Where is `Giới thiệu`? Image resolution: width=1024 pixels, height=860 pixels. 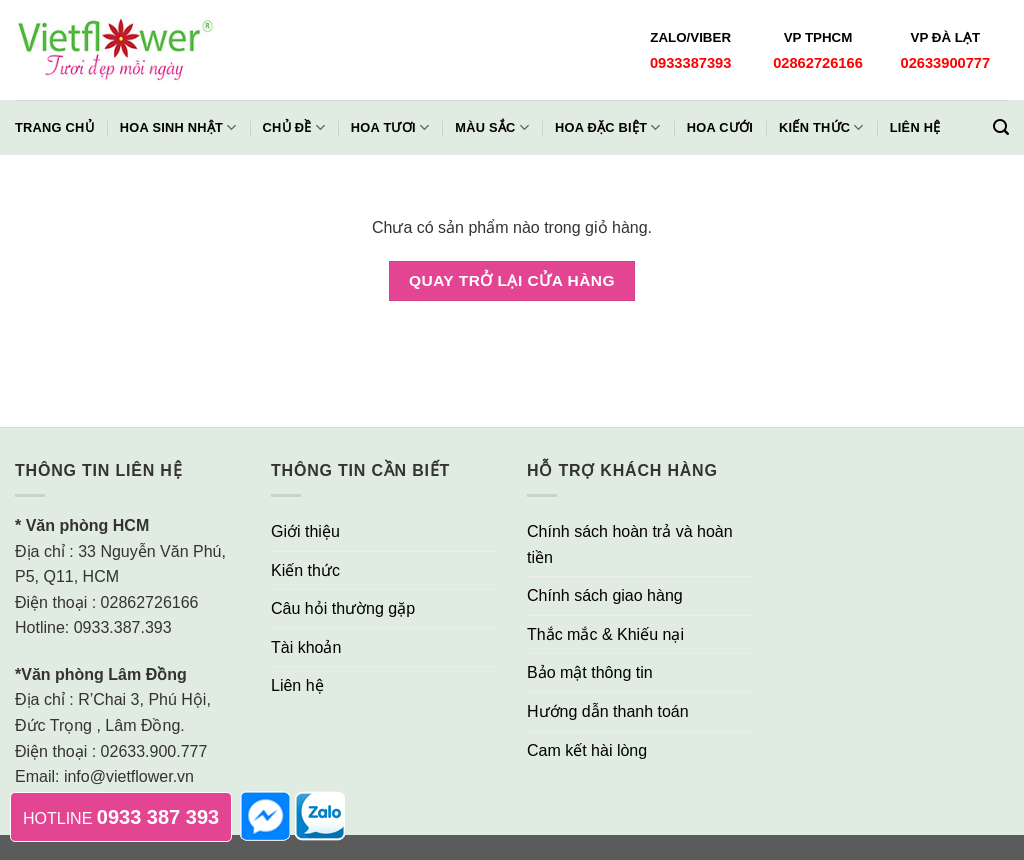
Giới thiệu is located at coordinates (305, 531).